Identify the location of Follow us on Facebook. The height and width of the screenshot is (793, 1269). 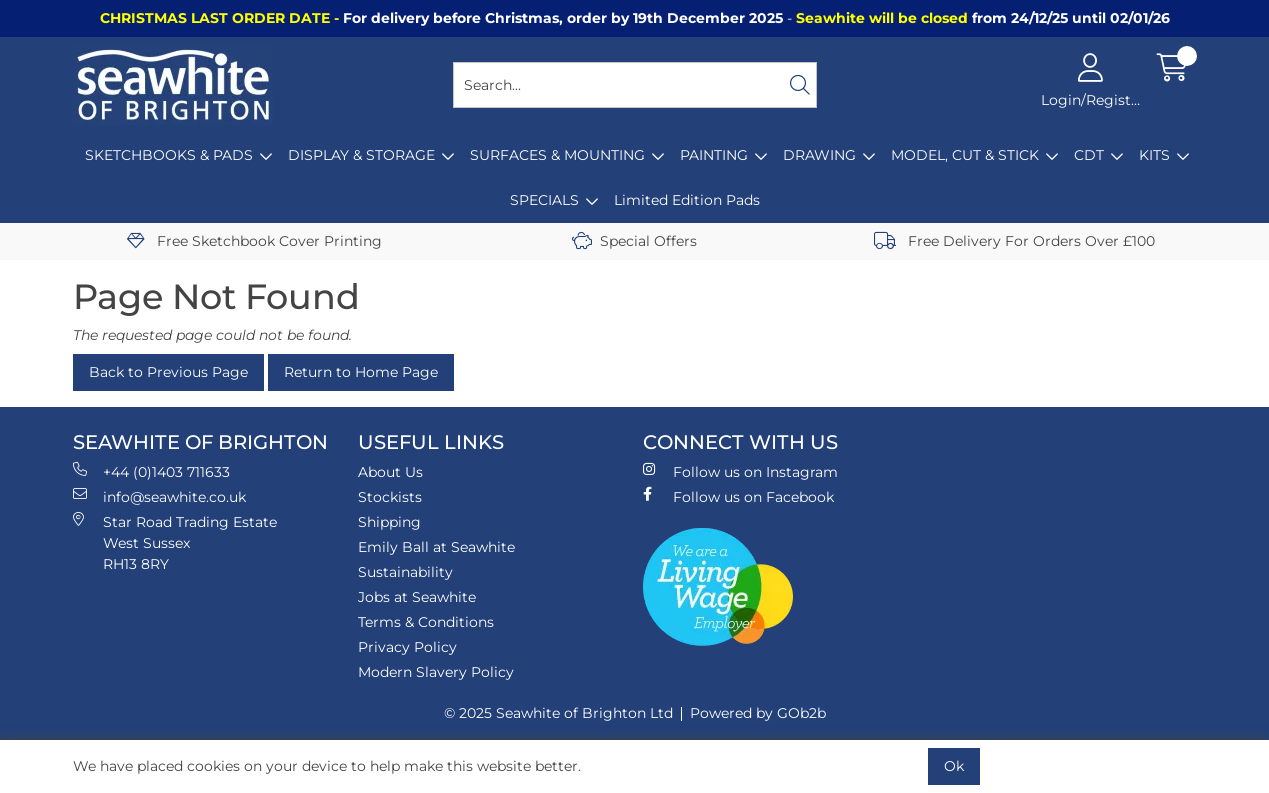
(738, 496).